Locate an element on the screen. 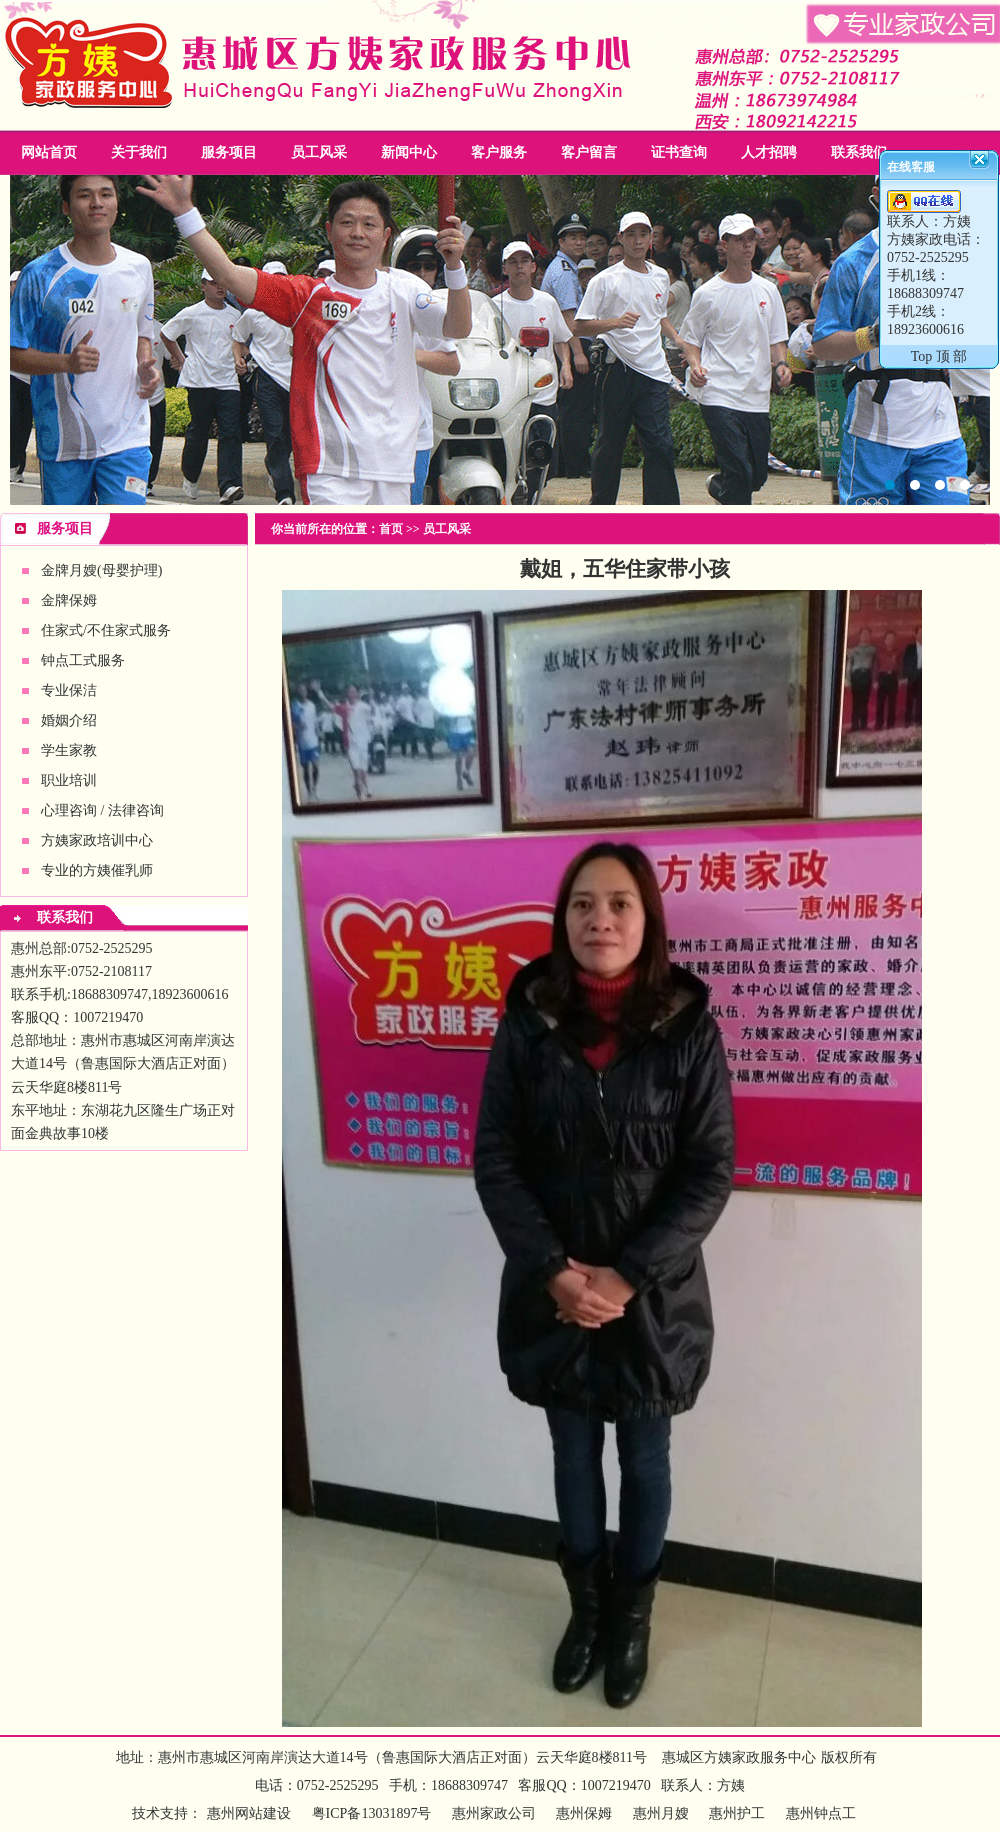  专业保洁 is located at coordinates (69, 690).